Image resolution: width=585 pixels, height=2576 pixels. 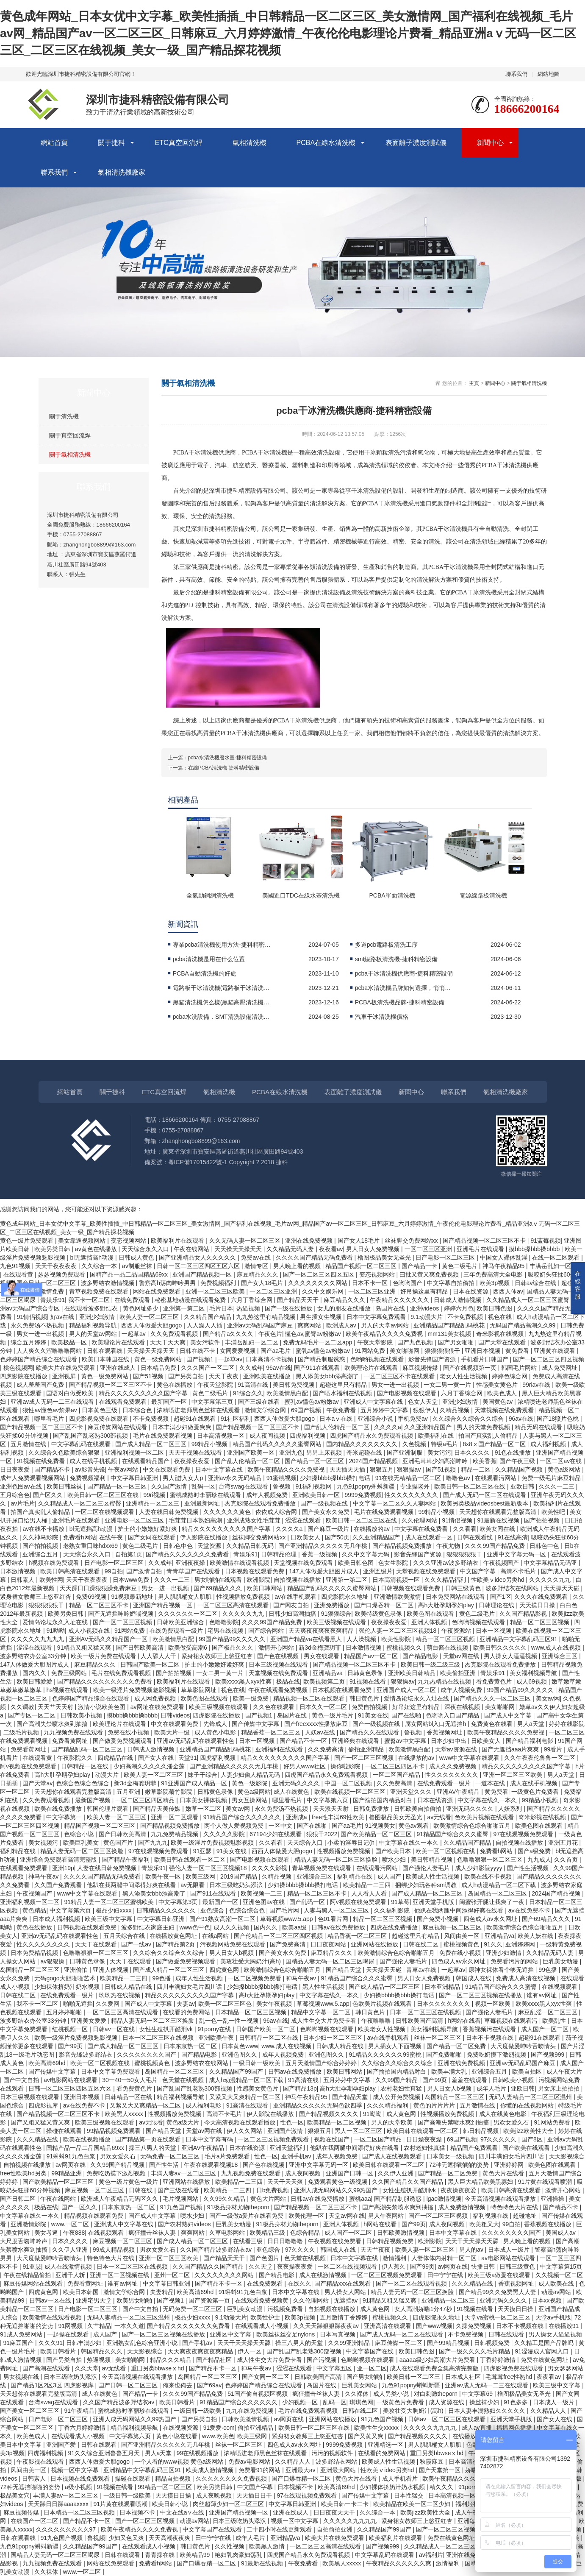 What do you see at coordinates (230, 2546) in the screenshot?
I see `久久性视频` at bounding box center [230, 2546].